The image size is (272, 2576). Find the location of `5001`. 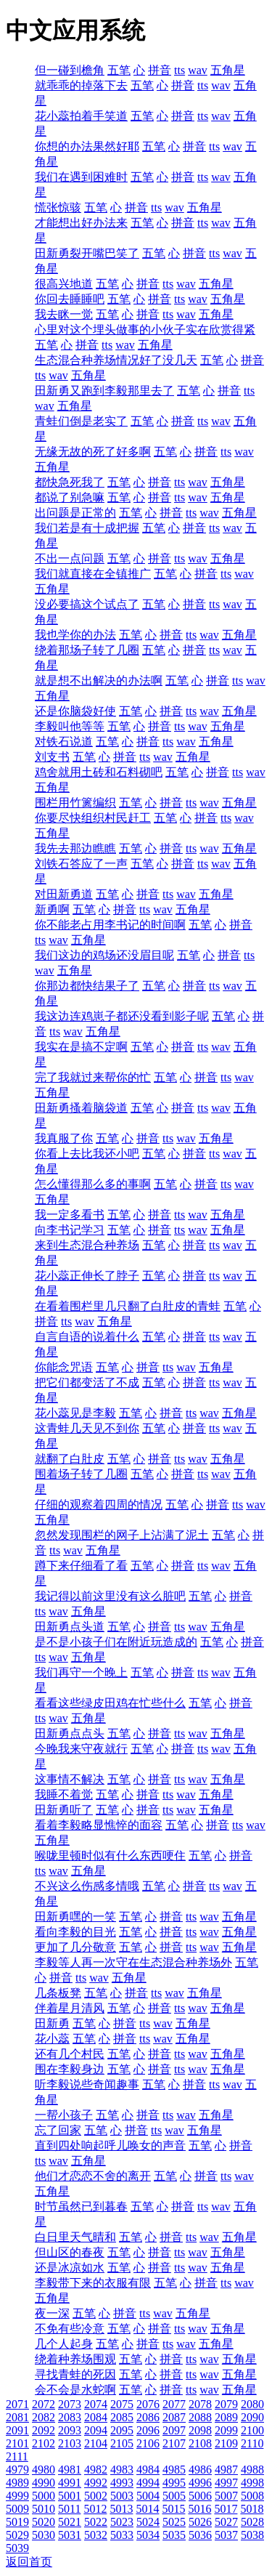

5001 is located at coordinates (69, 2496).